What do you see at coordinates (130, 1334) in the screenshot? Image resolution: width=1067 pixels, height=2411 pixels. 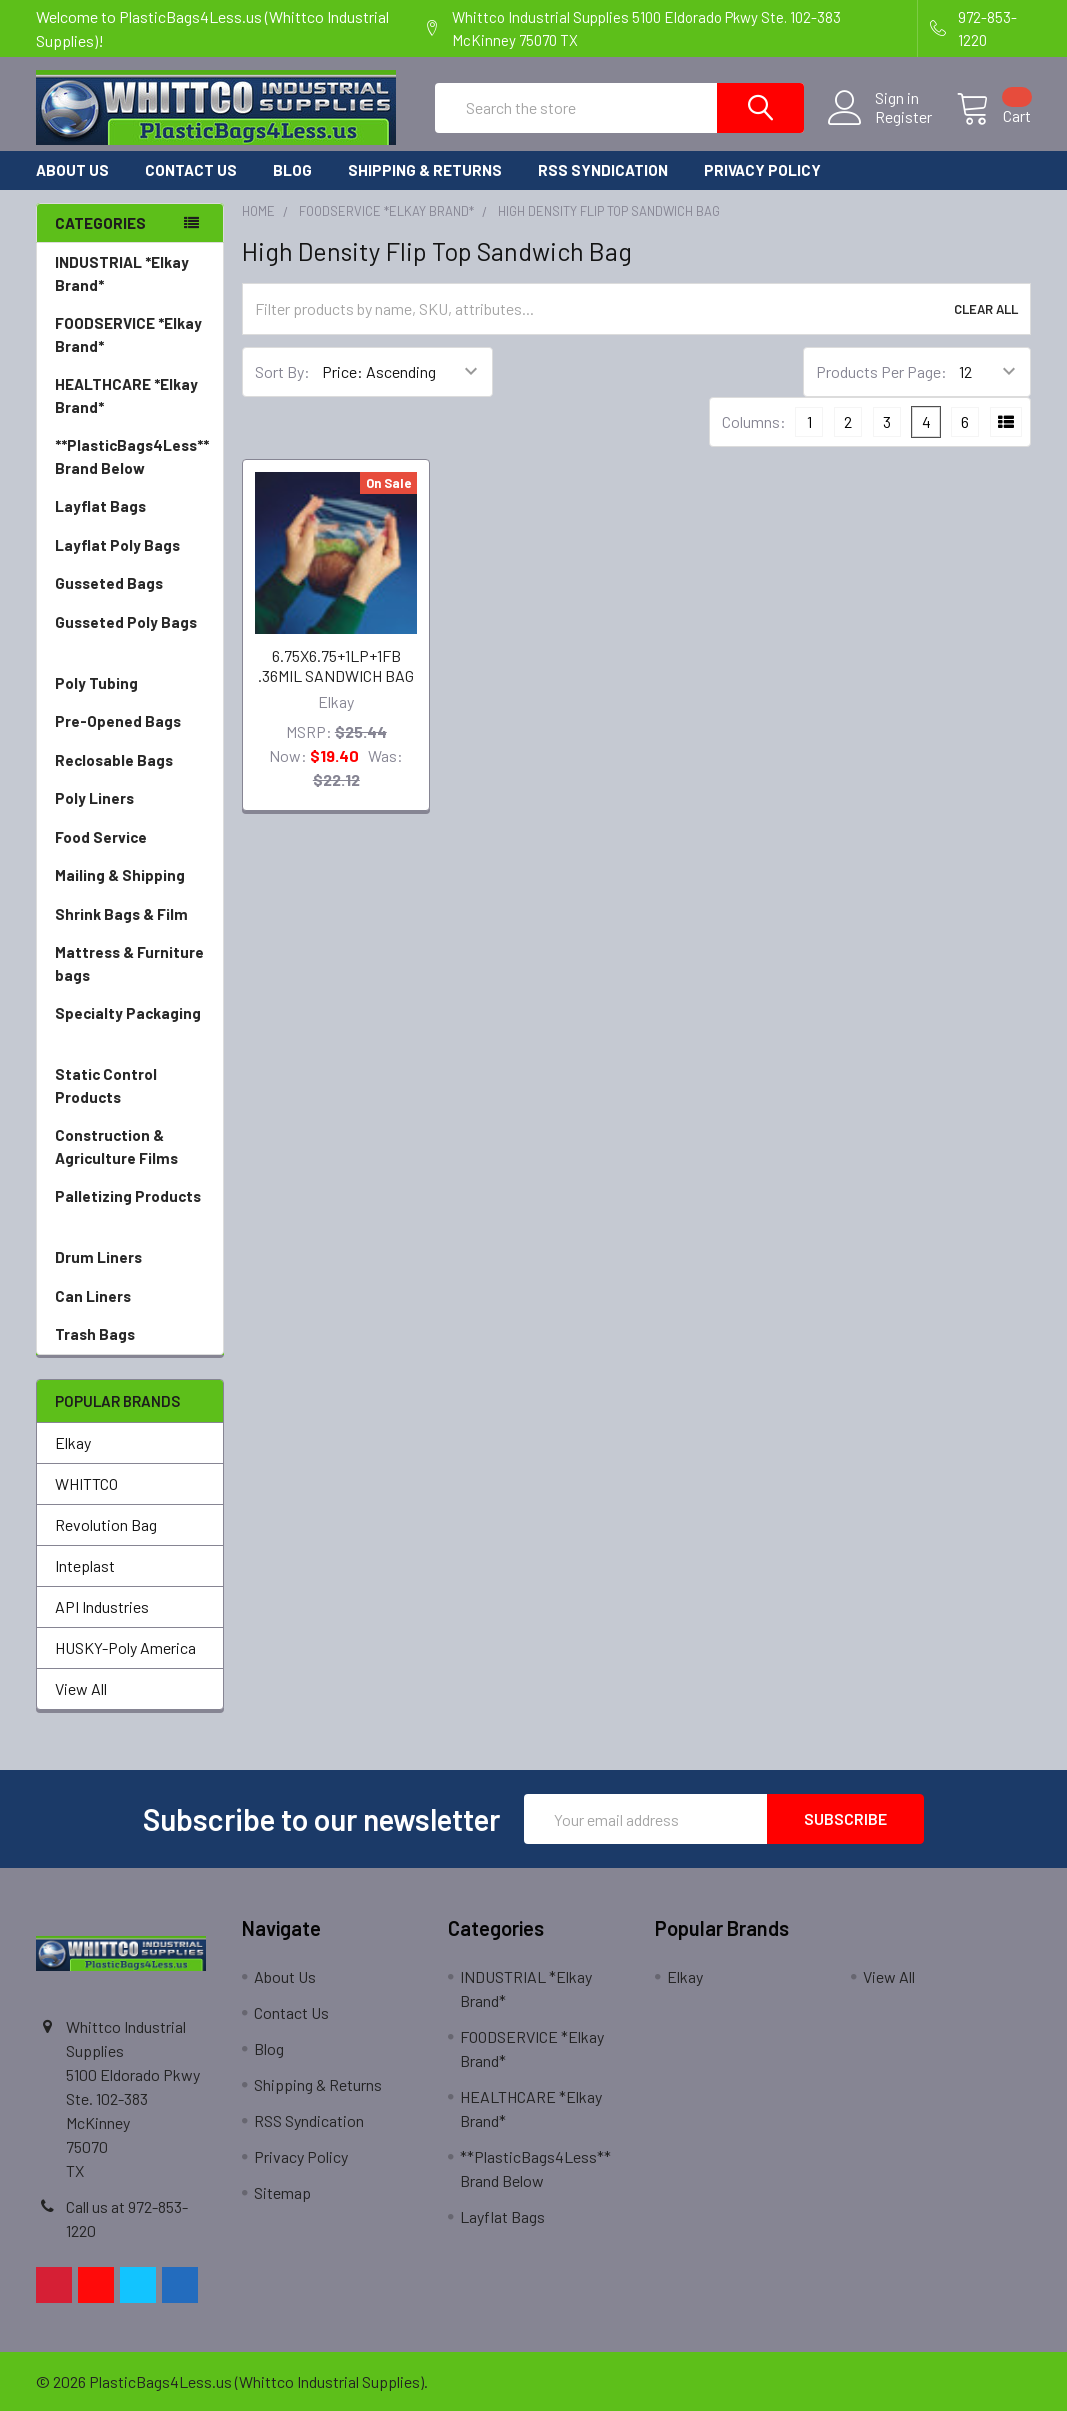 I see `Trash Bags` at bounding box center [130, 1334].